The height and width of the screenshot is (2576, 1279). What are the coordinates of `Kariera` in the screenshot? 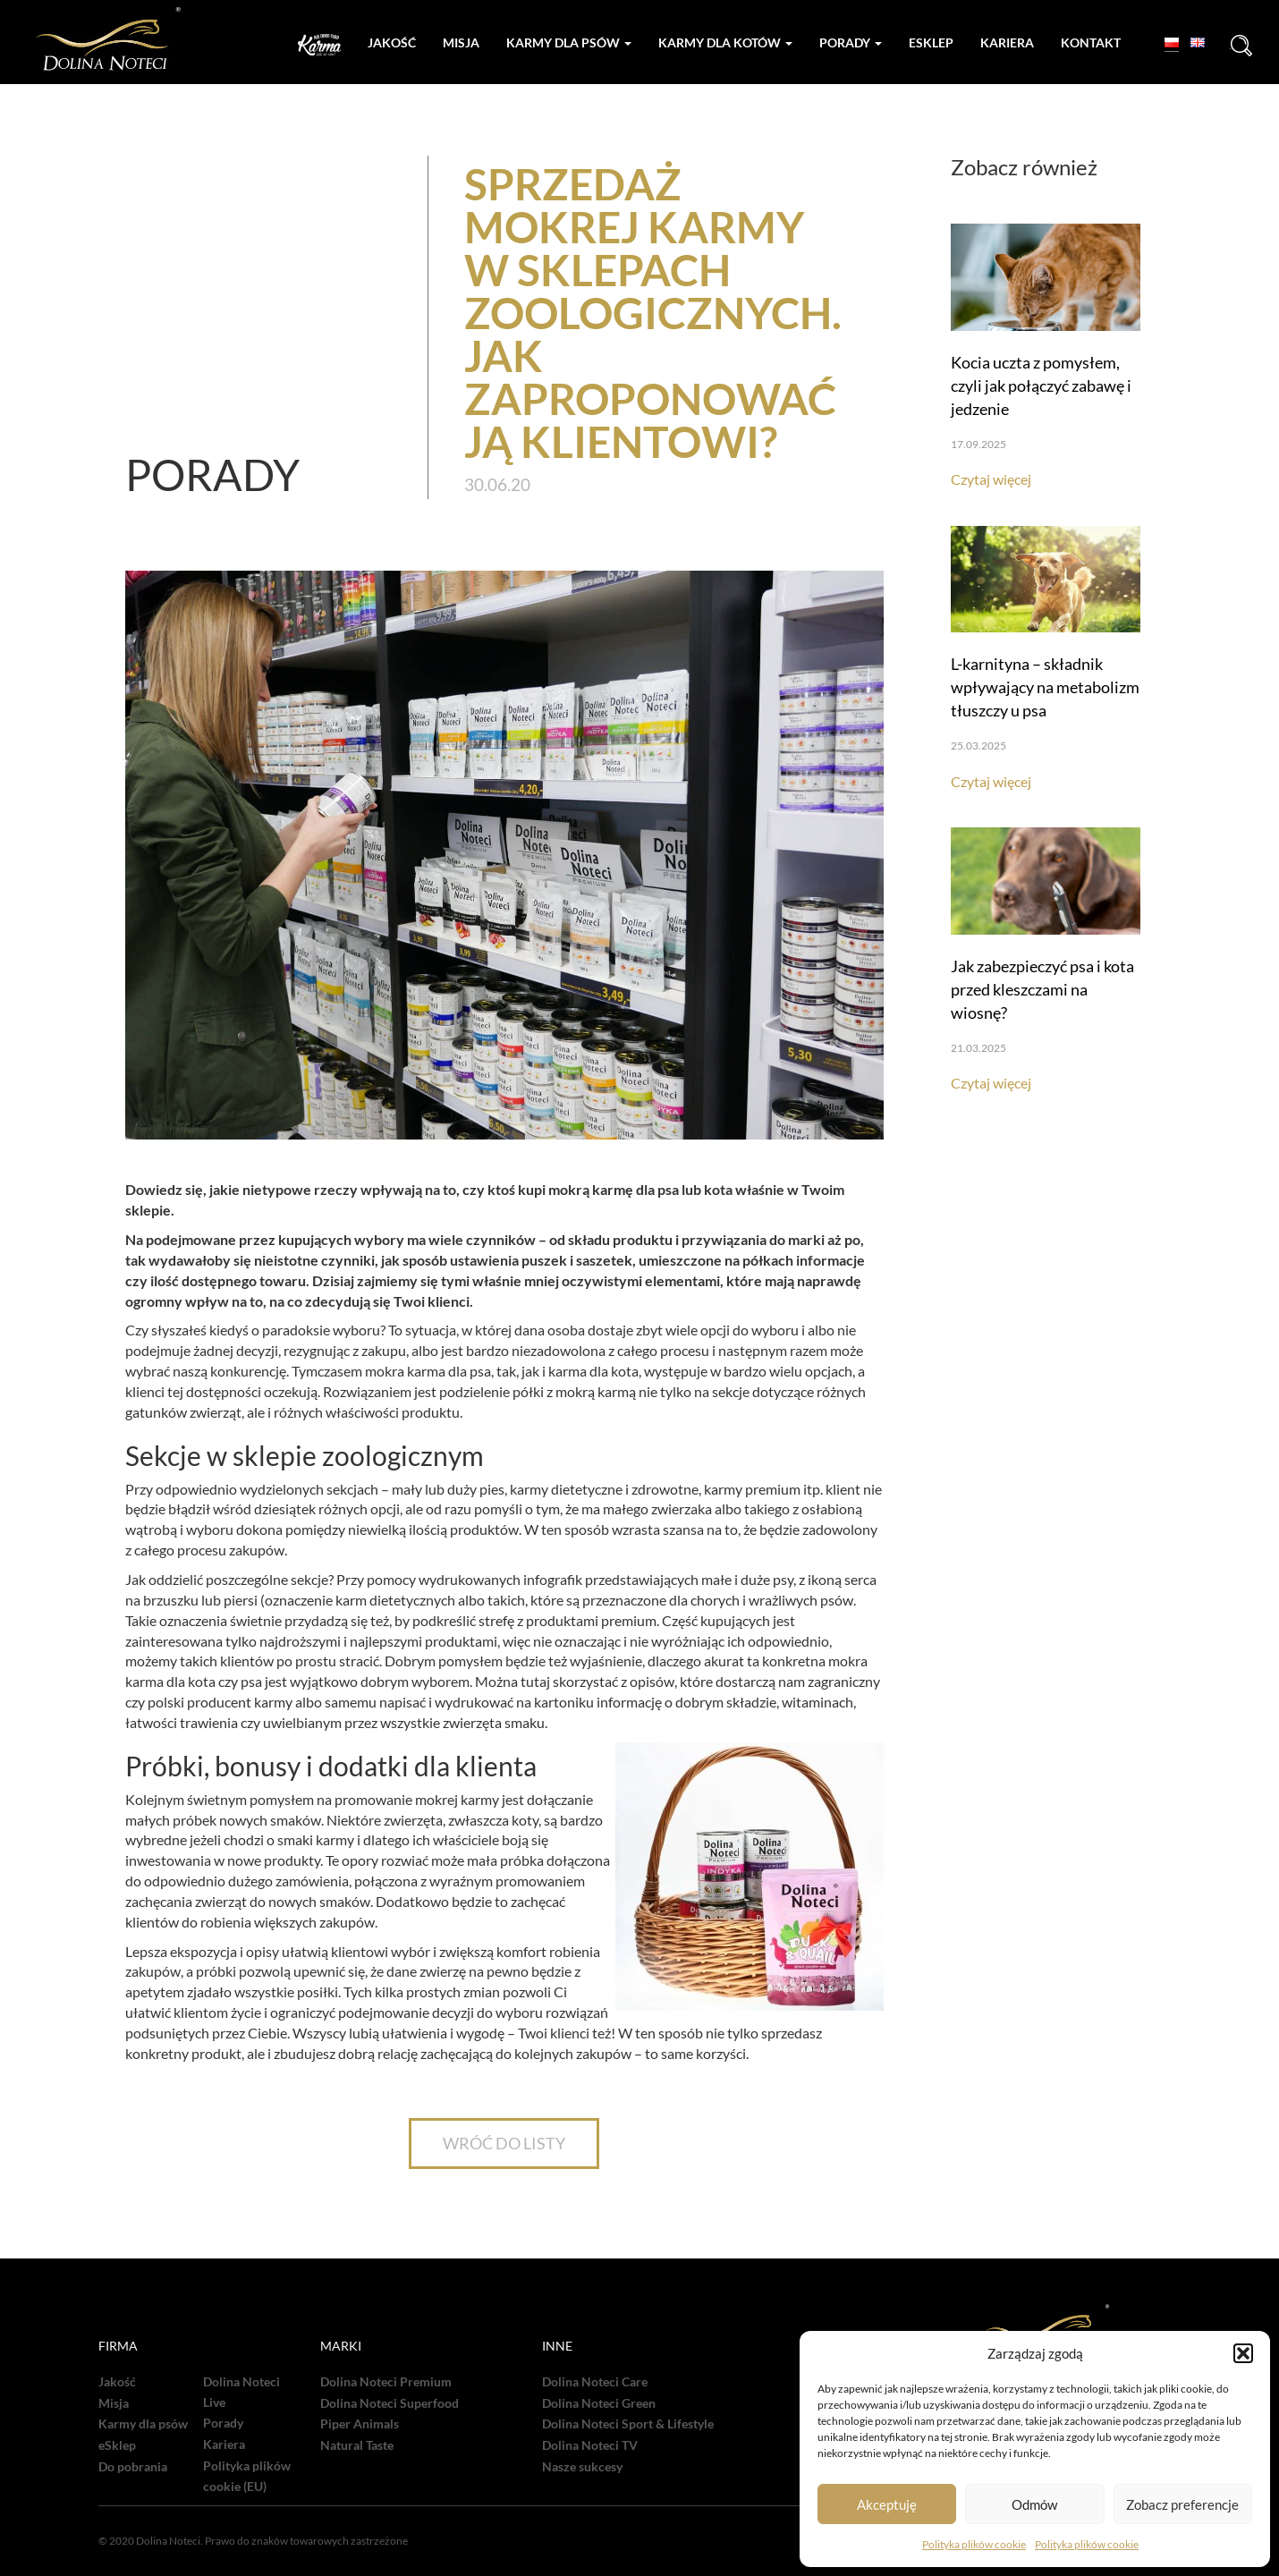 It's located at (1007, 42).